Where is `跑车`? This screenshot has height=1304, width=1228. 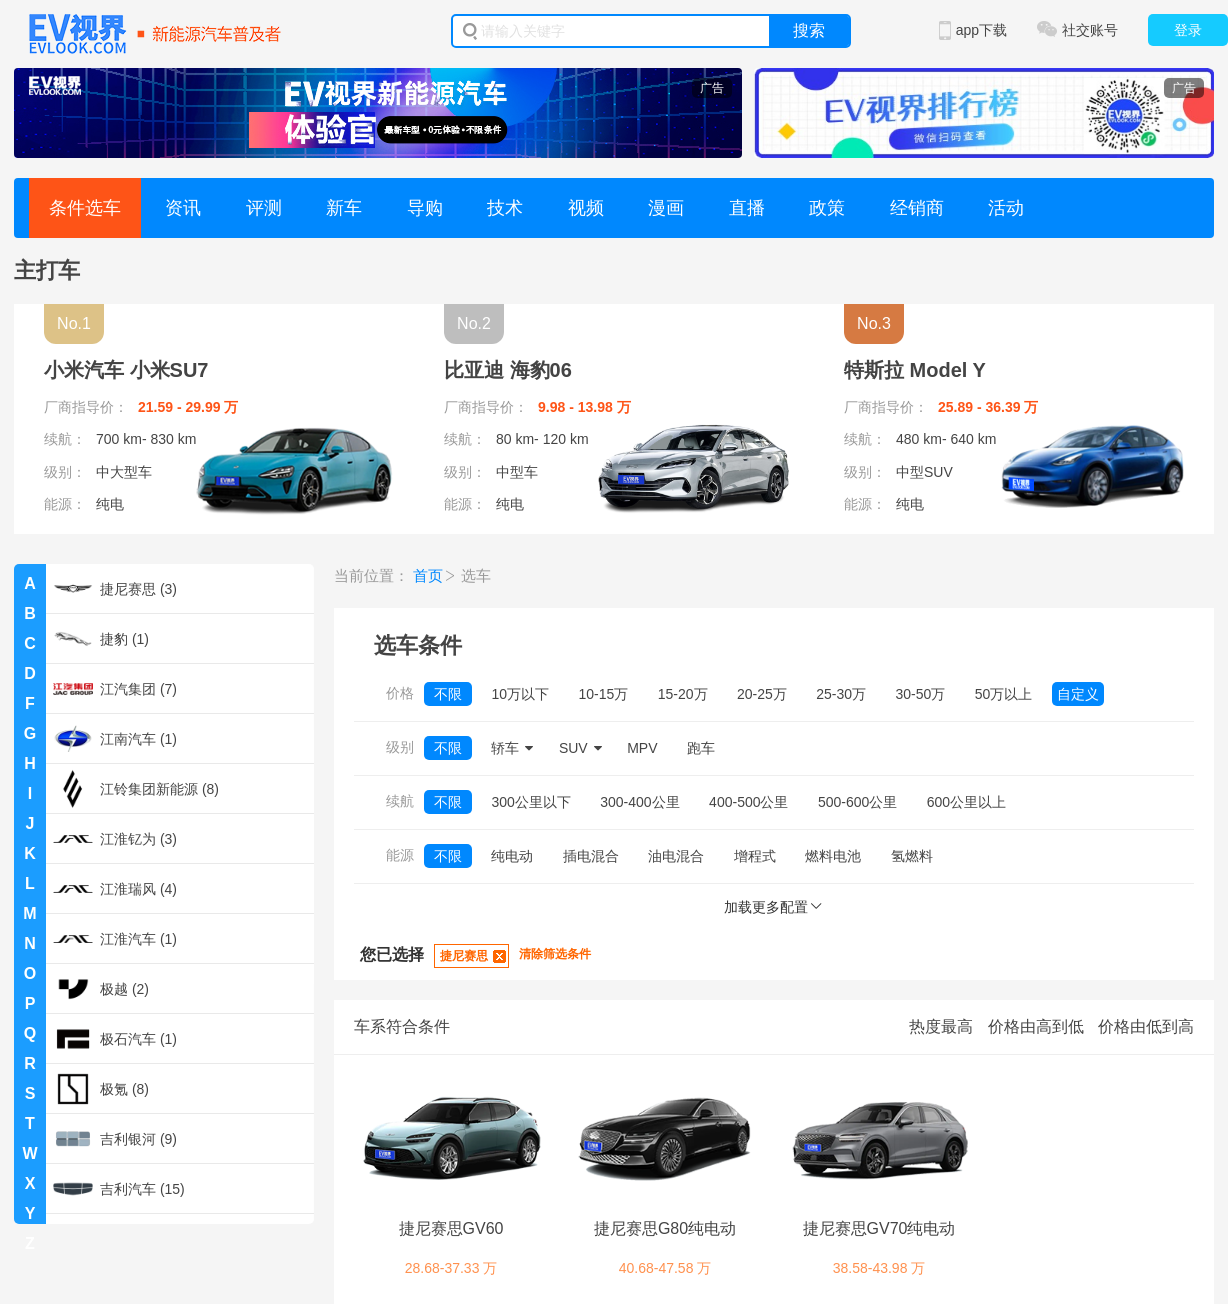
跑车 is located at coordinates (701, 748).